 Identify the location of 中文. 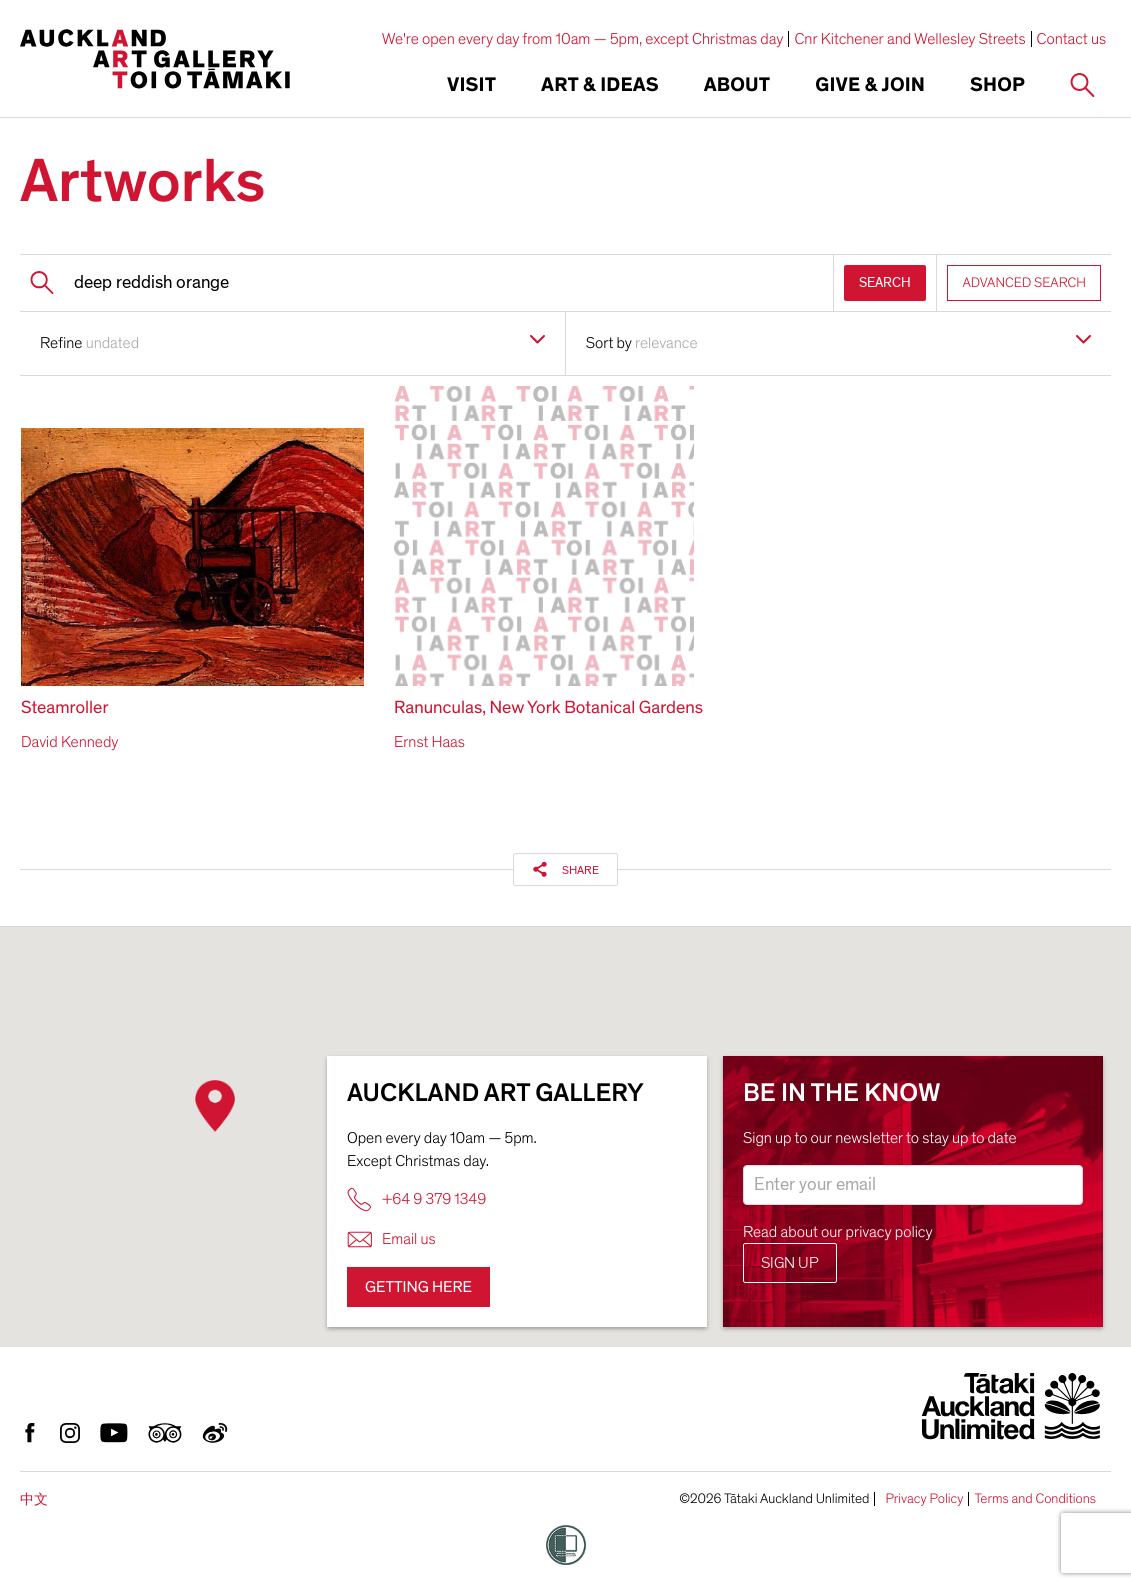
(34, 1499).